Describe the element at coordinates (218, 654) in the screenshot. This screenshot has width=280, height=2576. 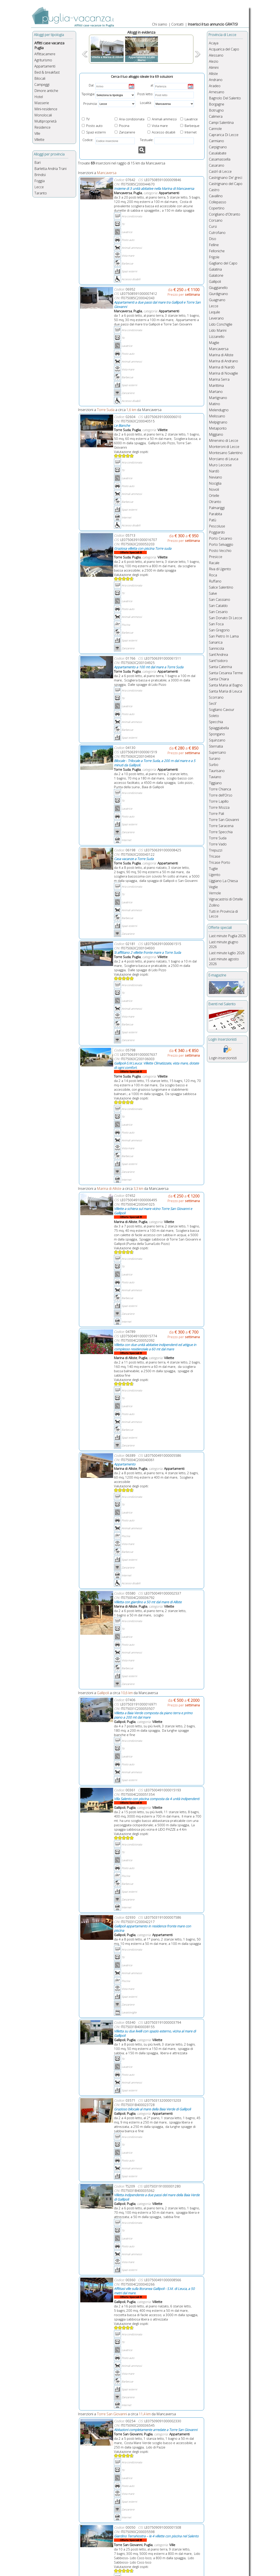
I see `Sant'Andrea` at that location.